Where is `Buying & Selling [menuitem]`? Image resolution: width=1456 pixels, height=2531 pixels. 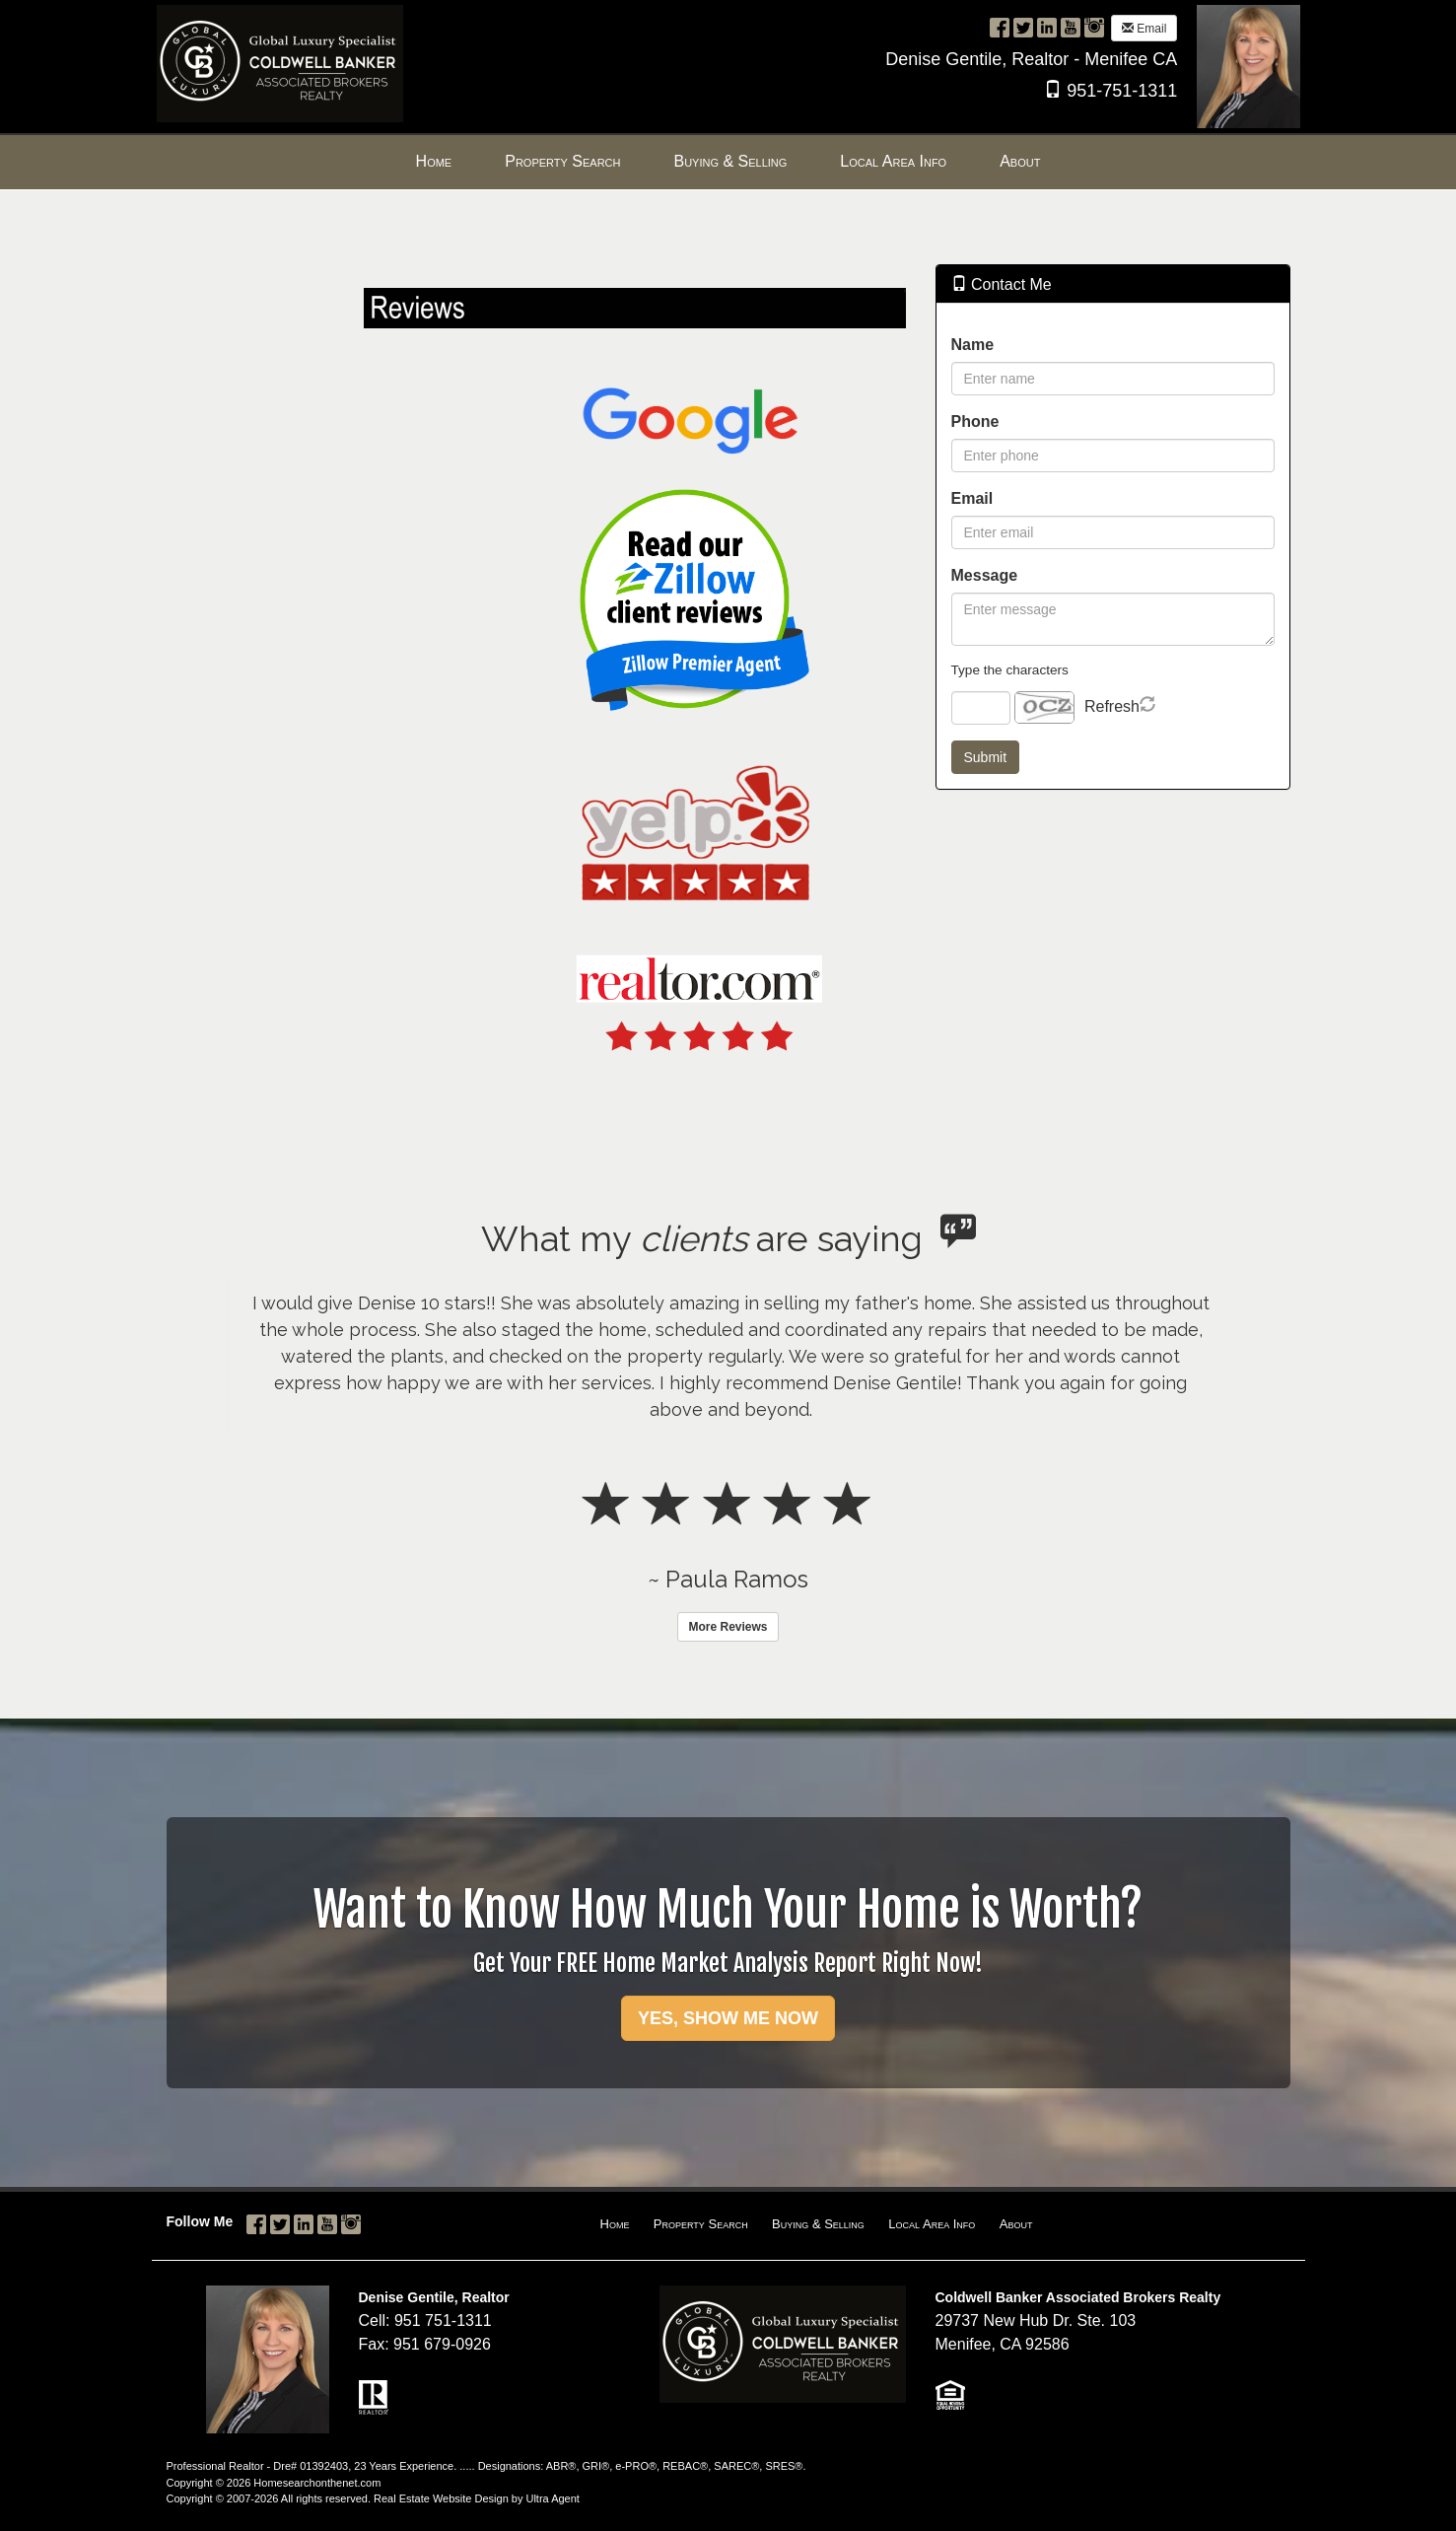
Buying & Selling [menuitem] is located at coordinates (730, 161).